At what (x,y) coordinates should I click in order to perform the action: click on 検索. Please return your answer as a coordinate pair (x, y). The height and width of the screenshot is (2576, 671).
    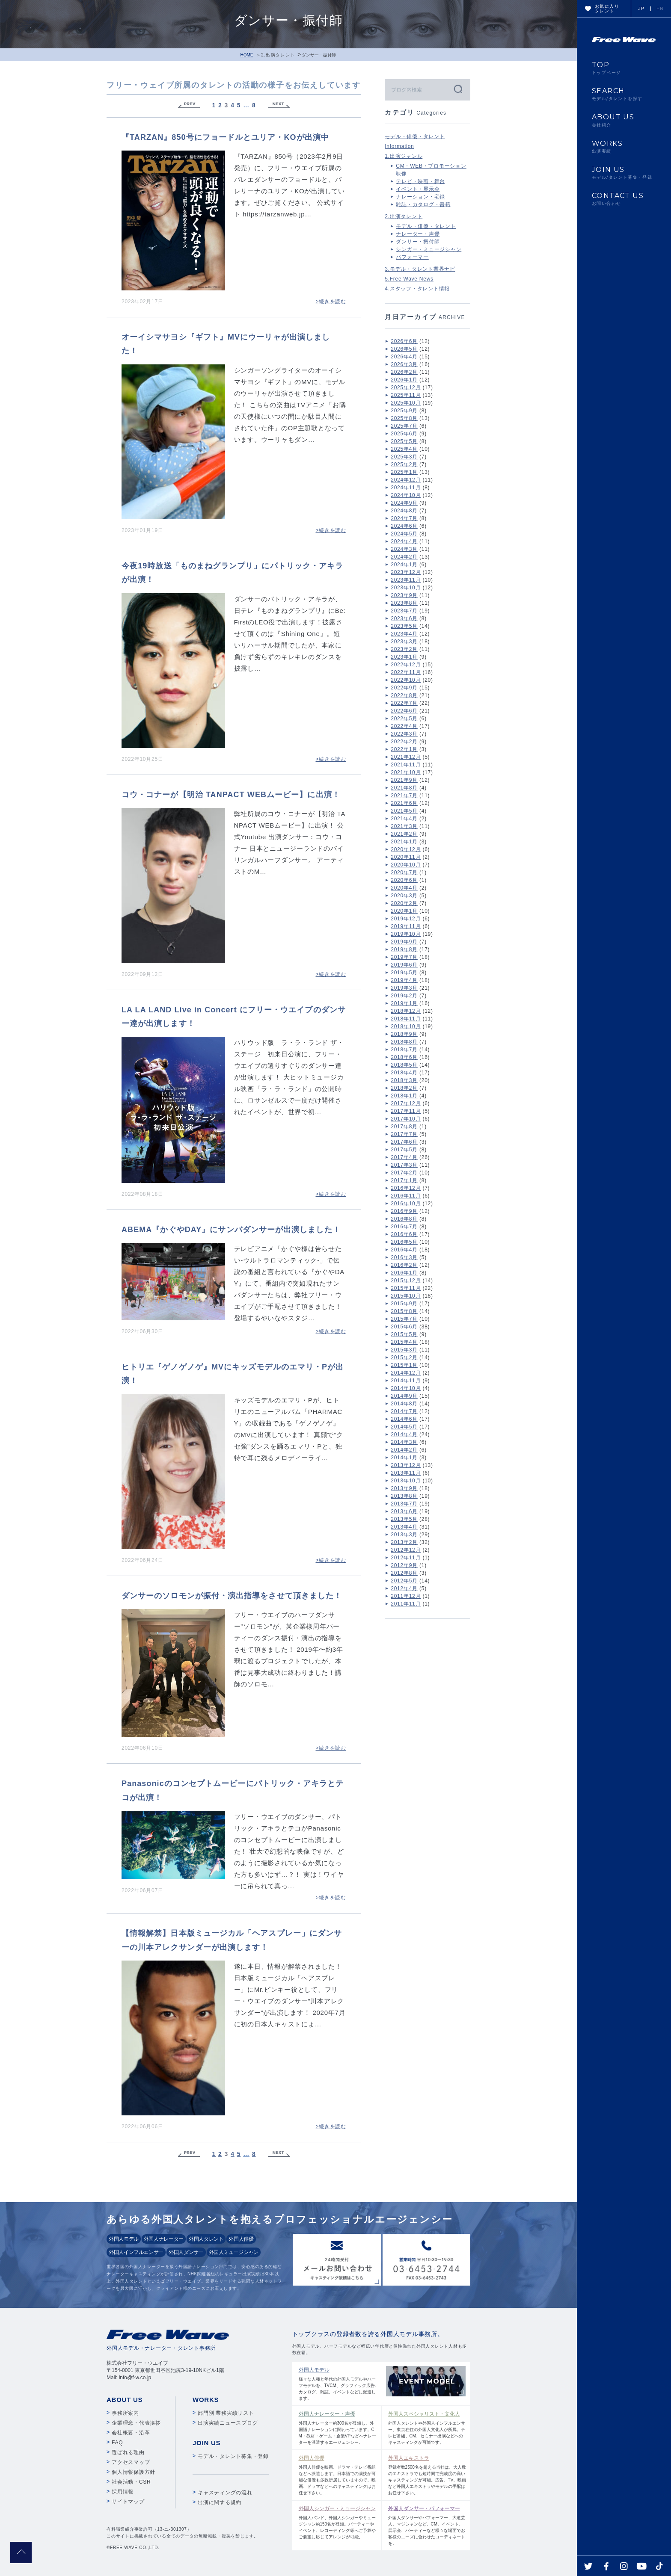
    Looking at the image, I should click on (457, 88).